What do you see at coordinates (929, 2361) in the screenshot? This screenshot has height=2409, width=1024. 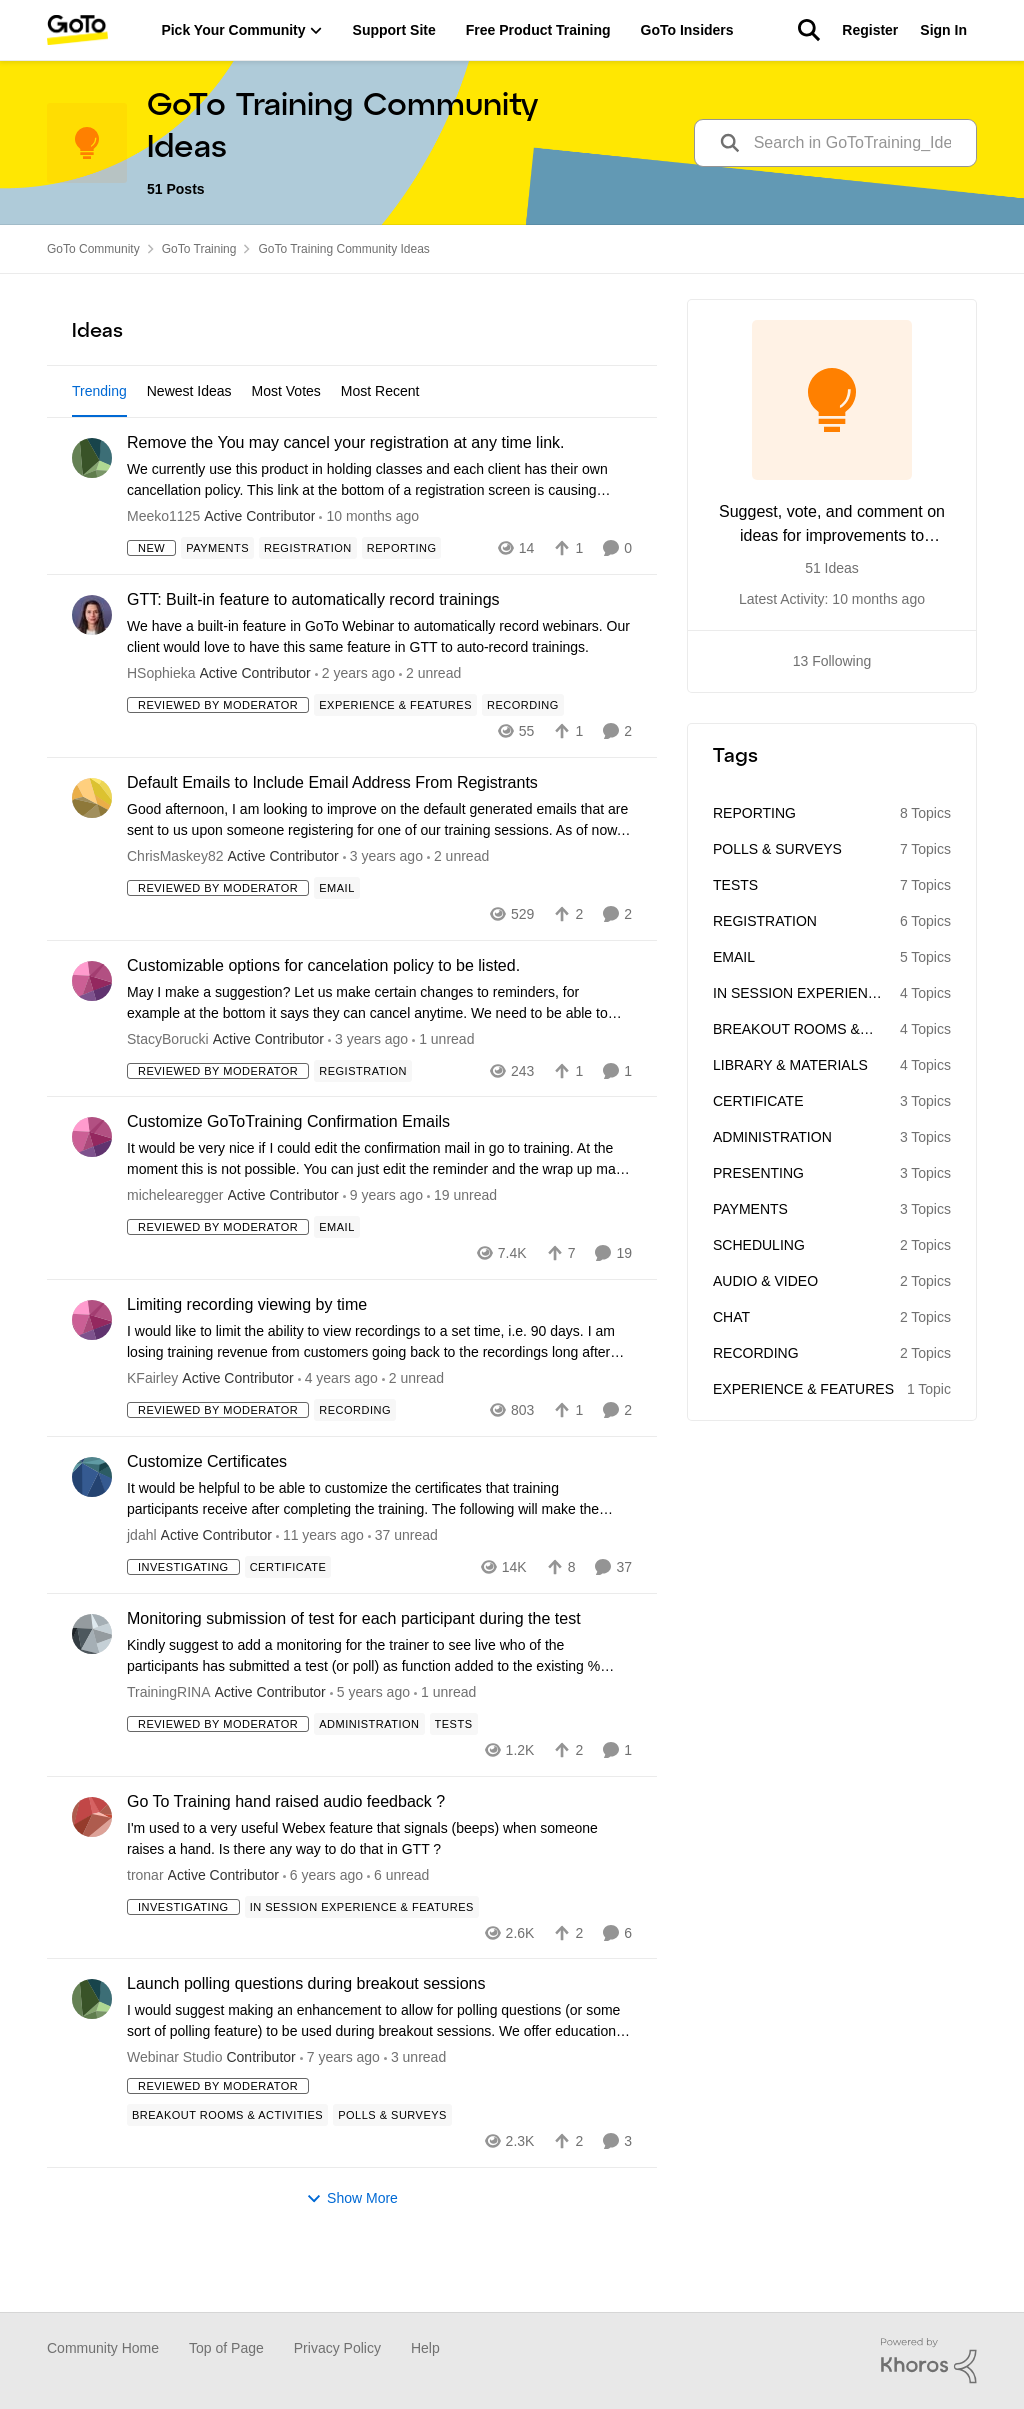 I see `[Powered By Khoros]` at bounding box center [929, 2361].